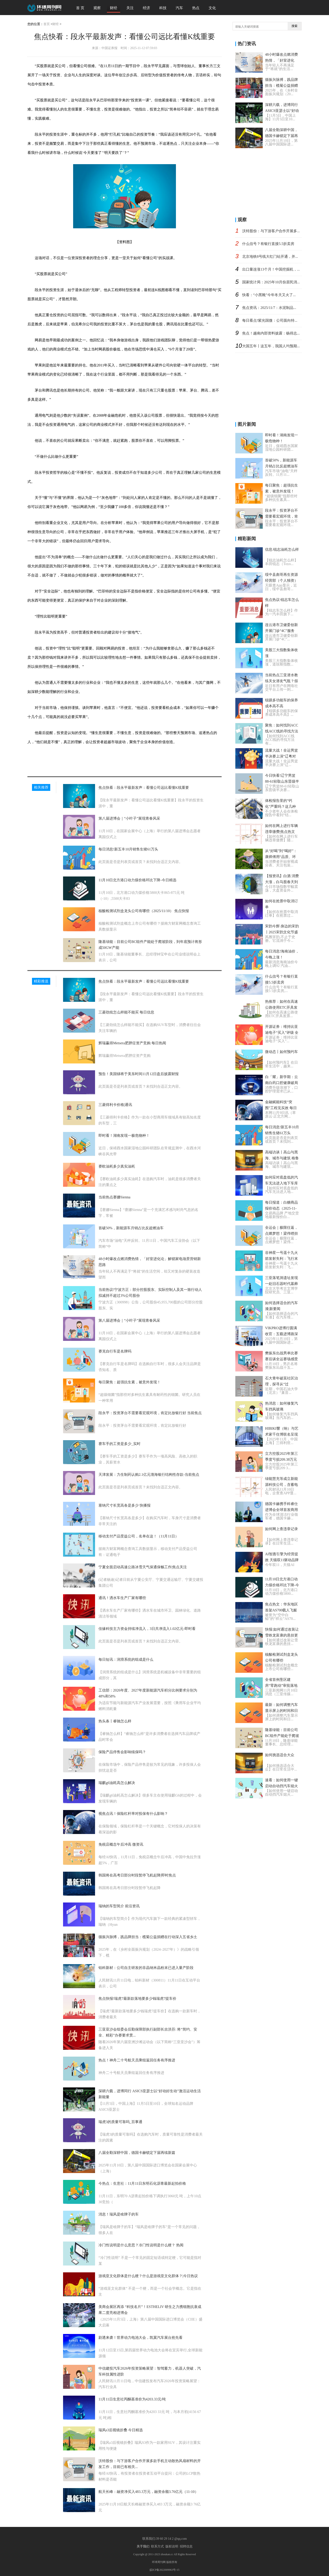  What do you see at coordinates (281, 1710) in the screenshot?
I see `最新：如何调整汽车显示屏上的时间和日期` at bounding box center [281, 1710].